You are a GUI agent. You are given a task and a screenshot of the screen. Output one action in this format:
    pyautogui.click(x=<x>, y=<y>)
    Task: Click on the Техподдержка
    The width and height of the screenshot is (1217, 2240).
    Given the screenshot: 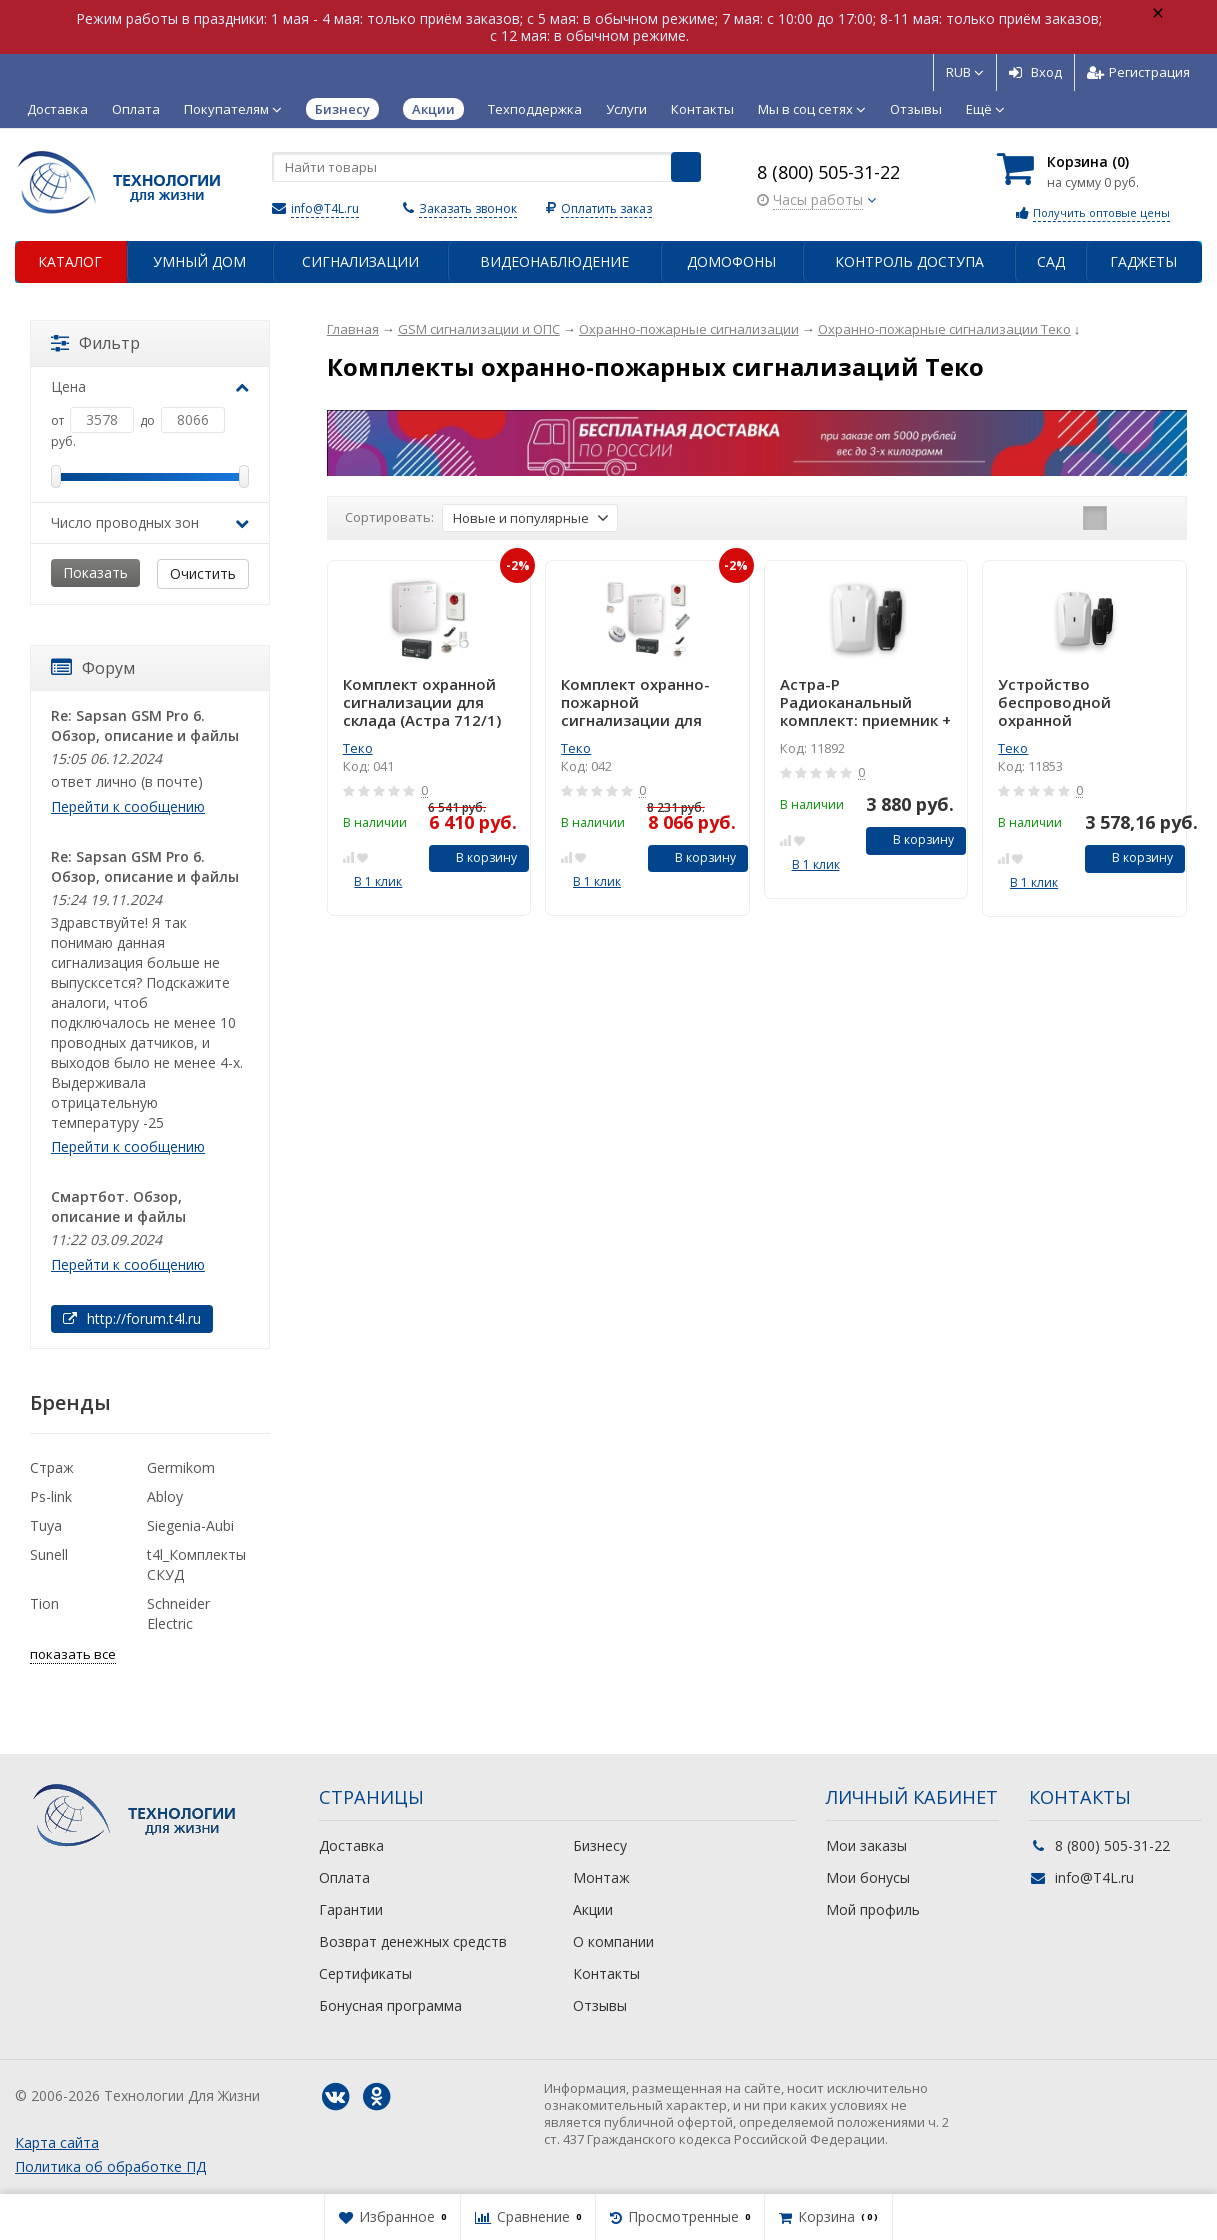 What is the action you would take?
    pyautogui.click(x=535, y=109)
    